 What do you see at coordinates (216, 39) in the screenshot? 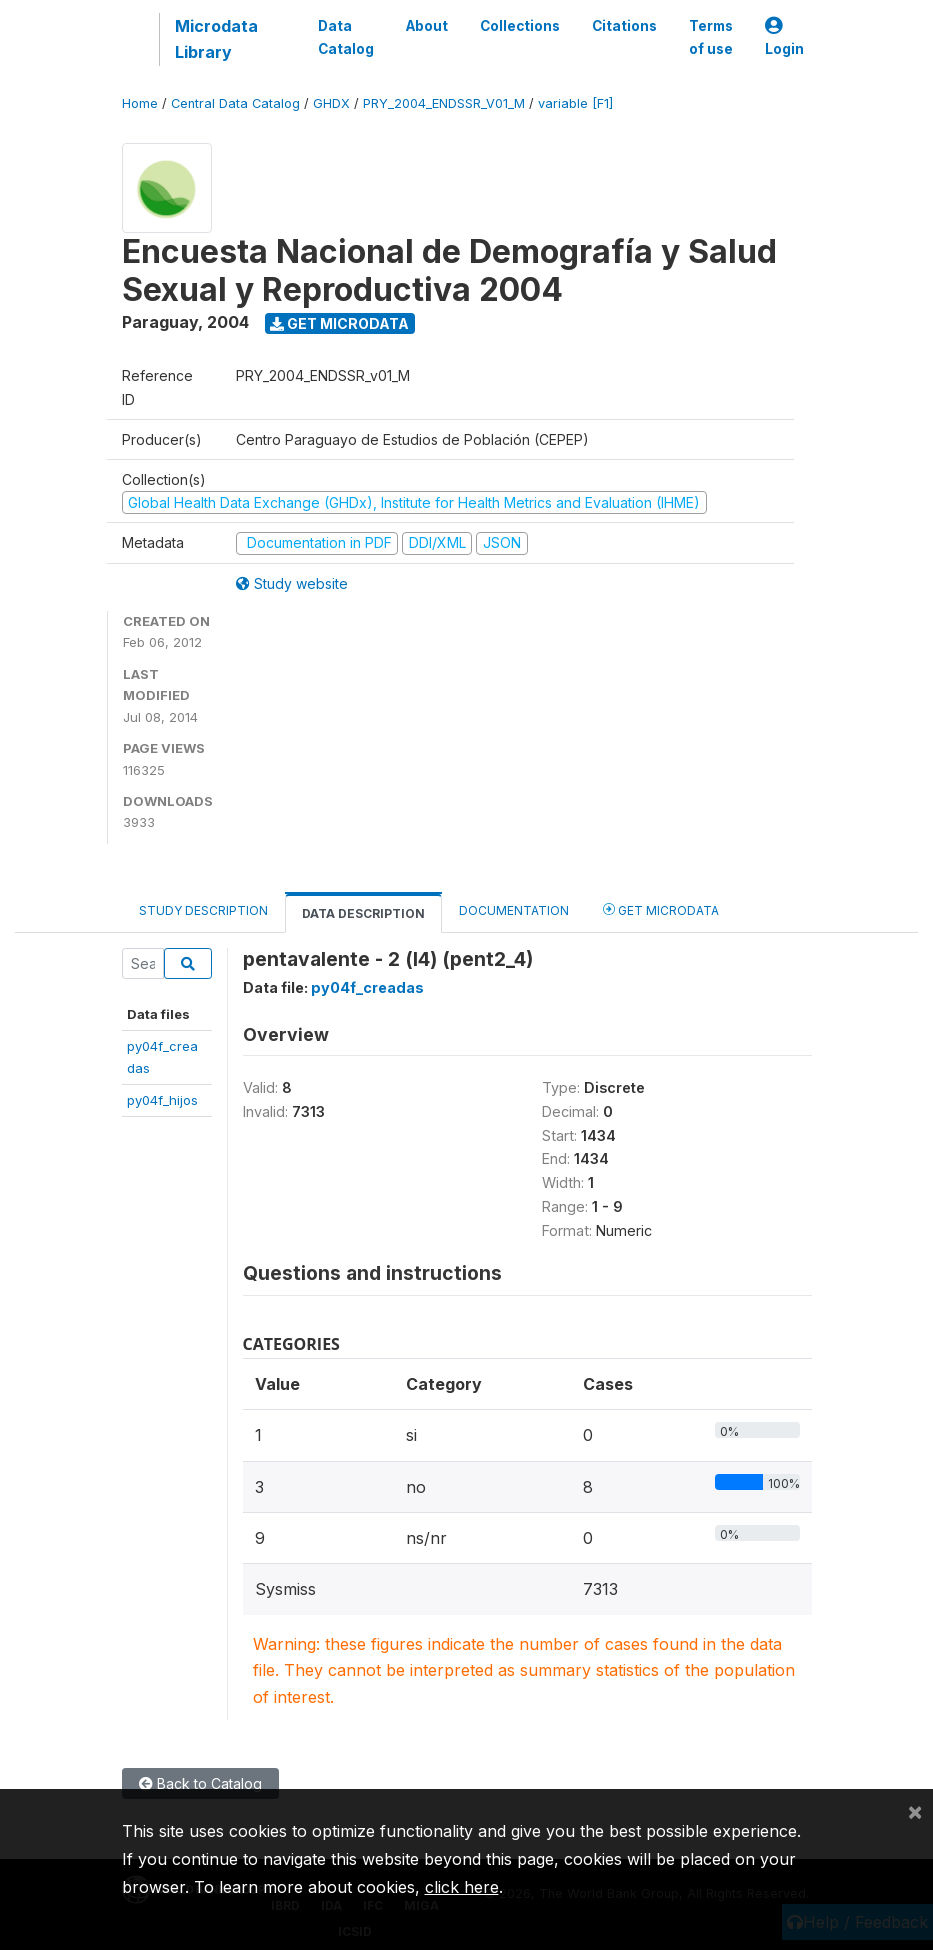
I see `Microdata Library` at bounding box center [216, 39].